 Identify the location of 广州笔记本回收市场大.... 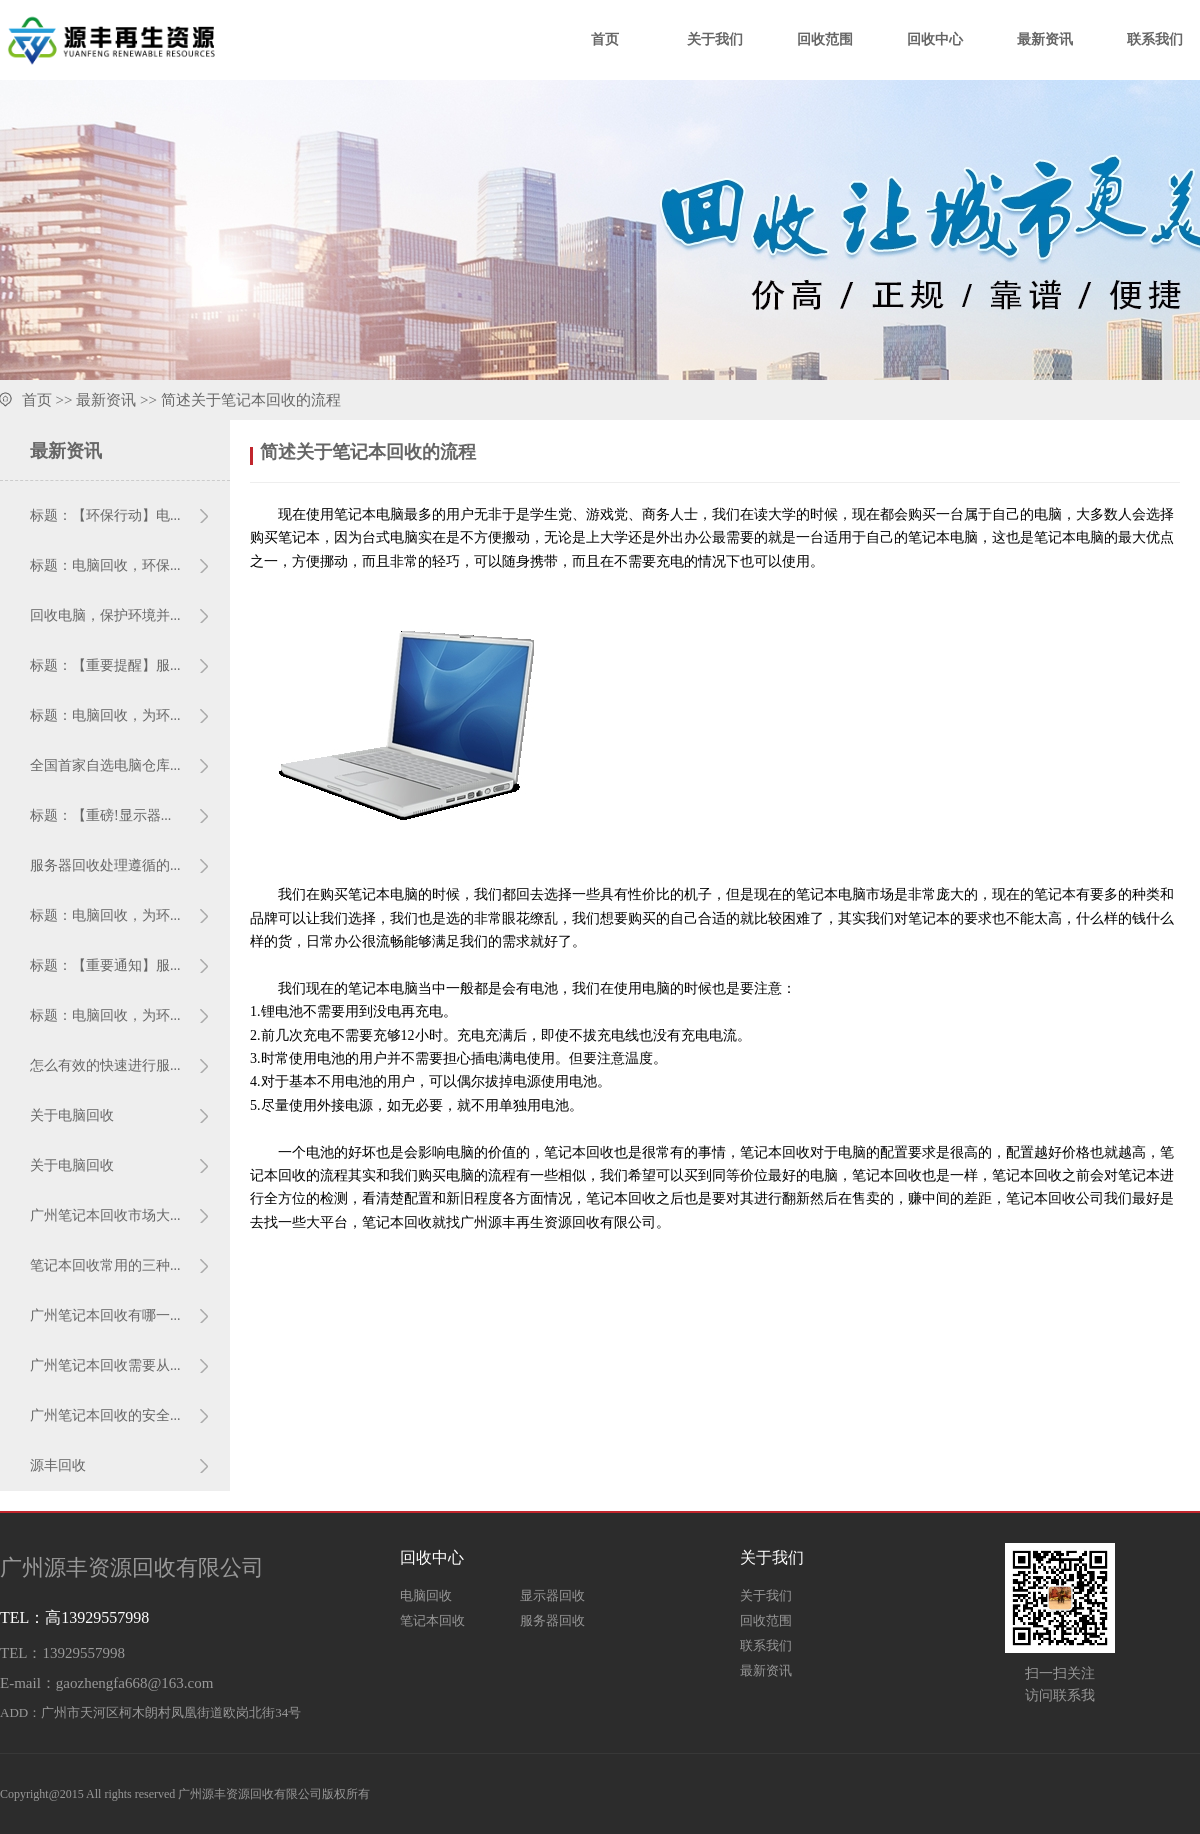
(105, 1215).